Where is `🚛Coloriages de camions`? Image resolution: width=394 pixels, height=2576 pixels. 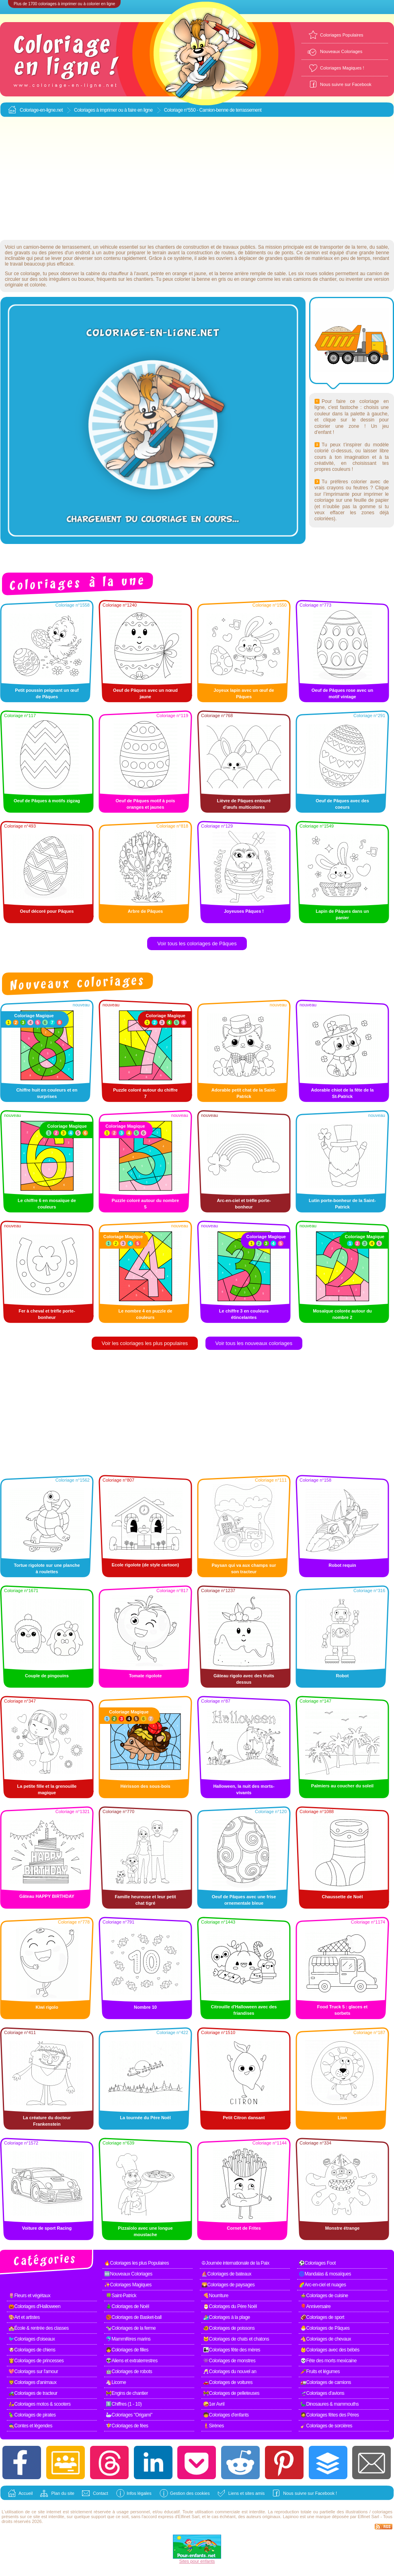 🚛Coloriages de camions is located at coordinates (325, 2382).